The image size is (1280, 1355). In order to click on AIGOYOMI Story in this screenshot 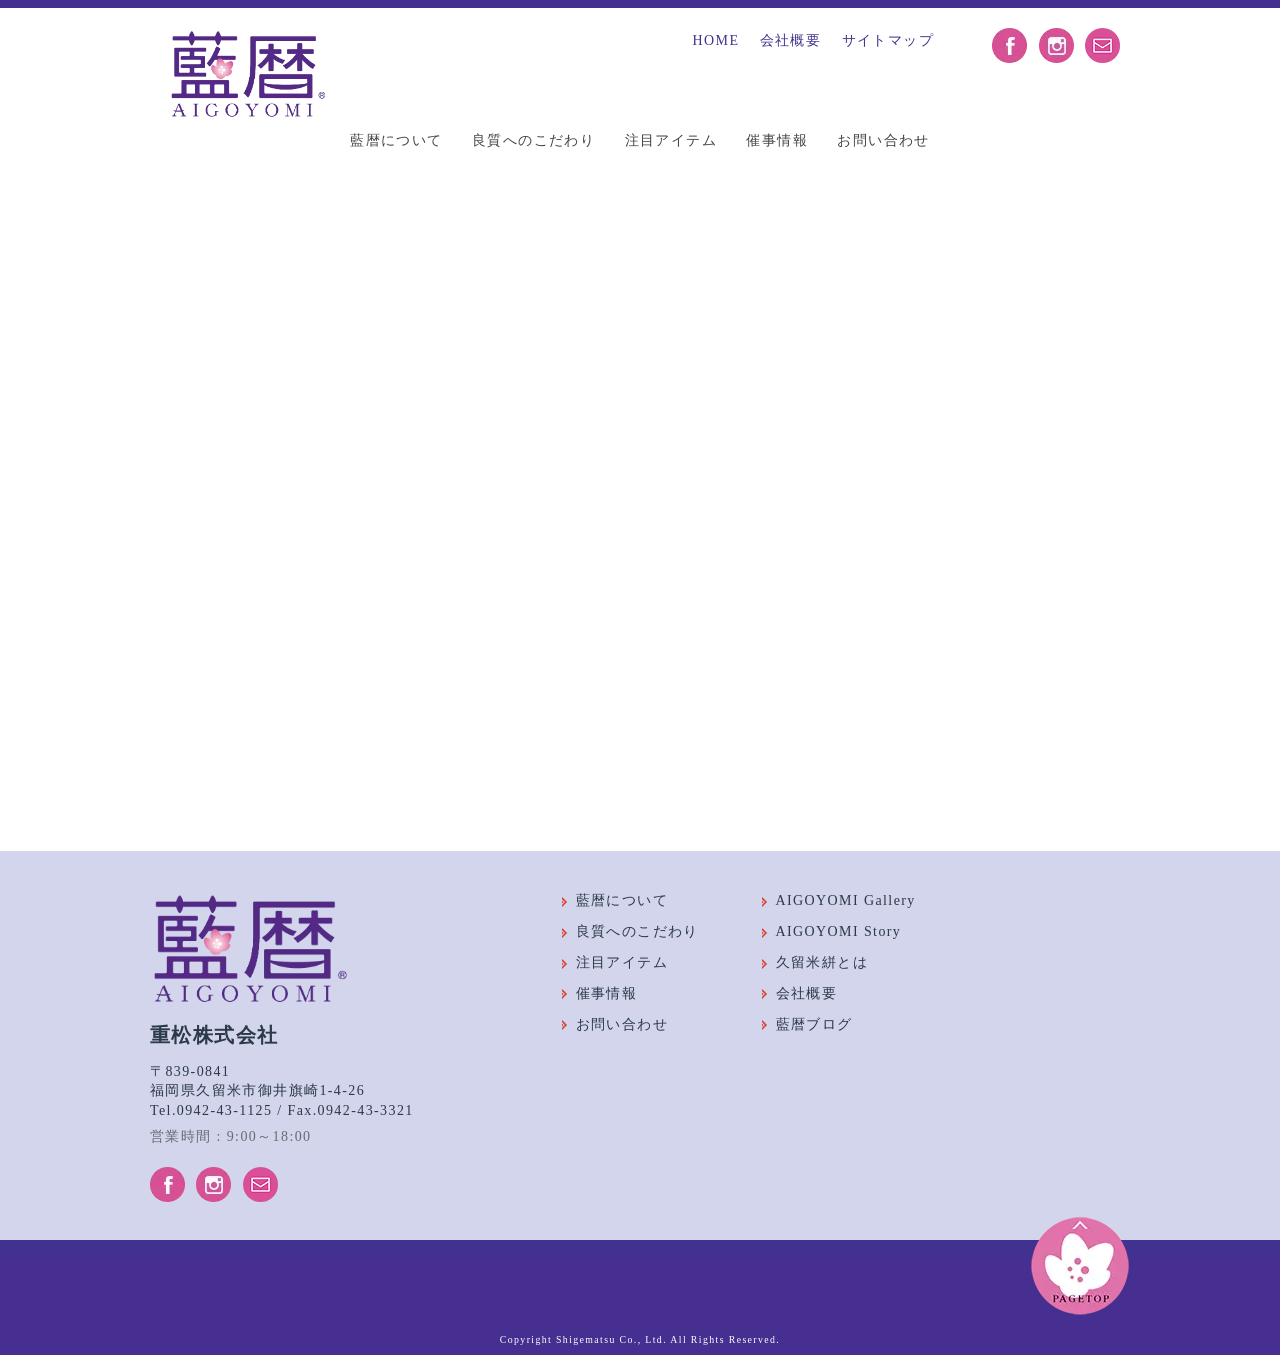, I will do `click(839, 932)`.